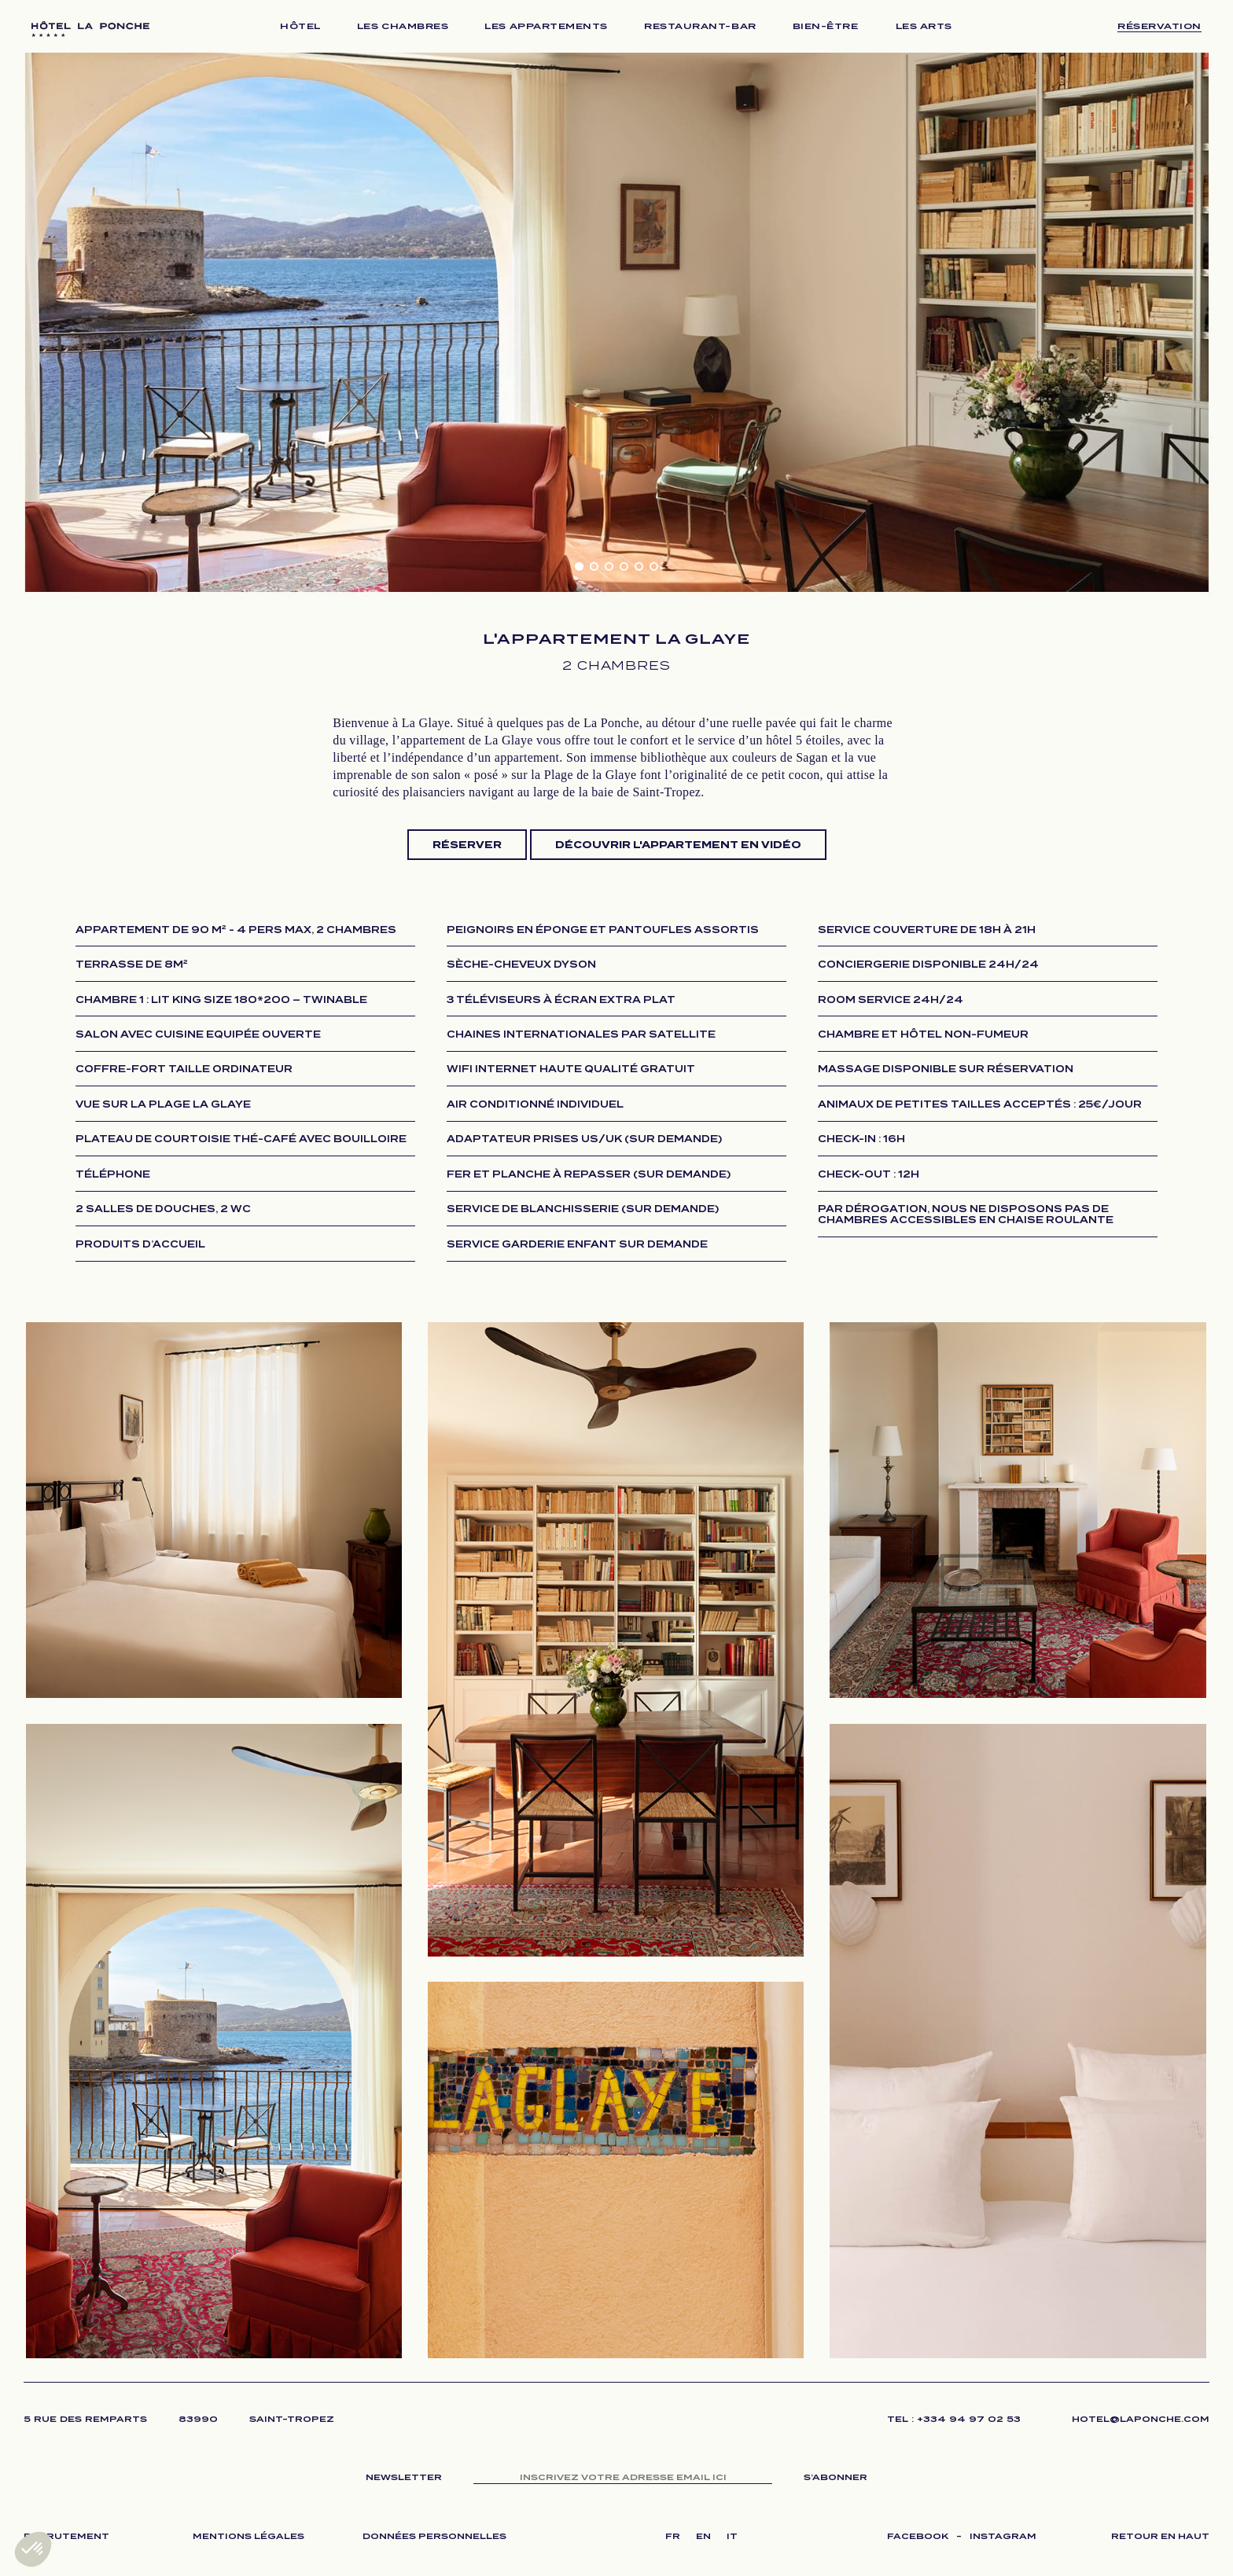 The width and height of the screenshot is (1233, 2576). Describe the element at coordinates (1140, 2418) in the screenshot. I see `HOTEL@LAPONCHE.COM` at that location.